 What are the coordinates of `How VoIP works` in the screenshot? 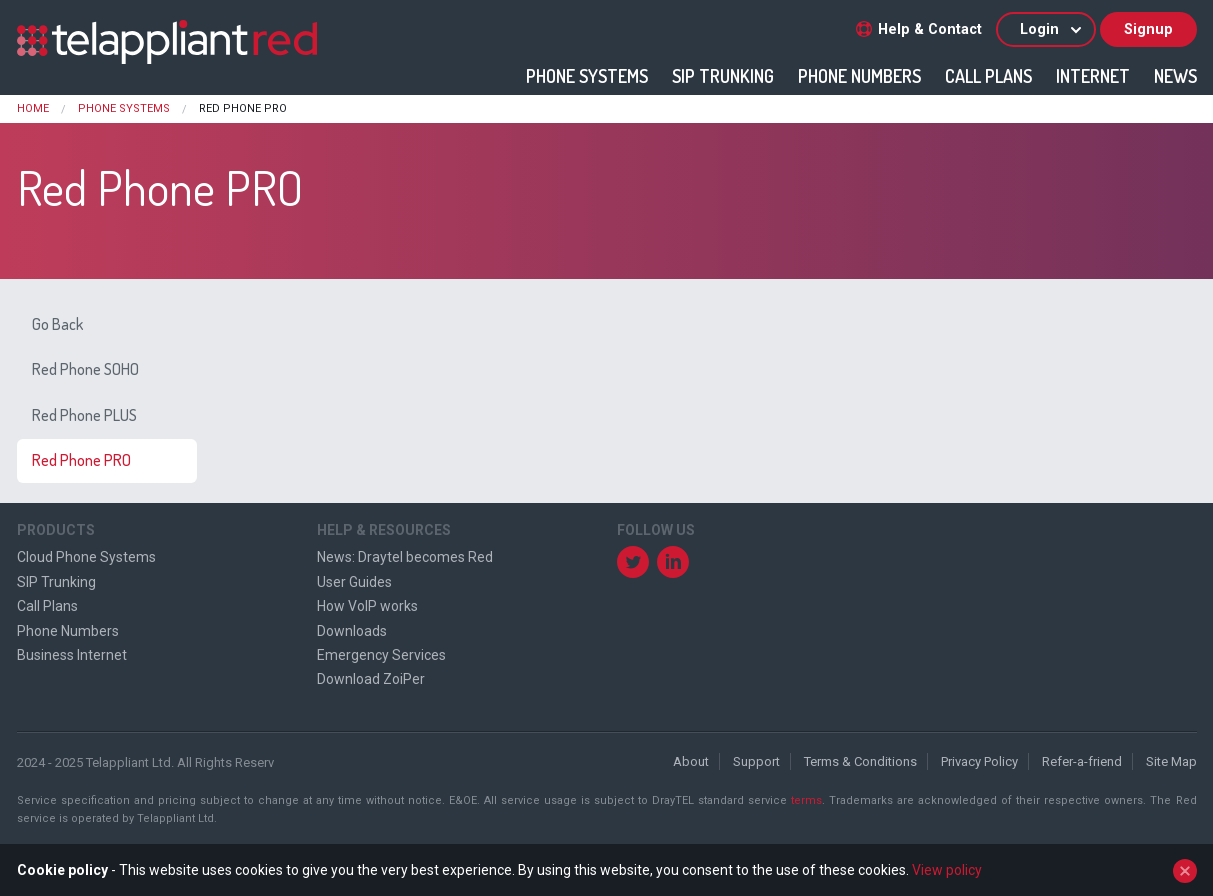 It's located at (367, 606).